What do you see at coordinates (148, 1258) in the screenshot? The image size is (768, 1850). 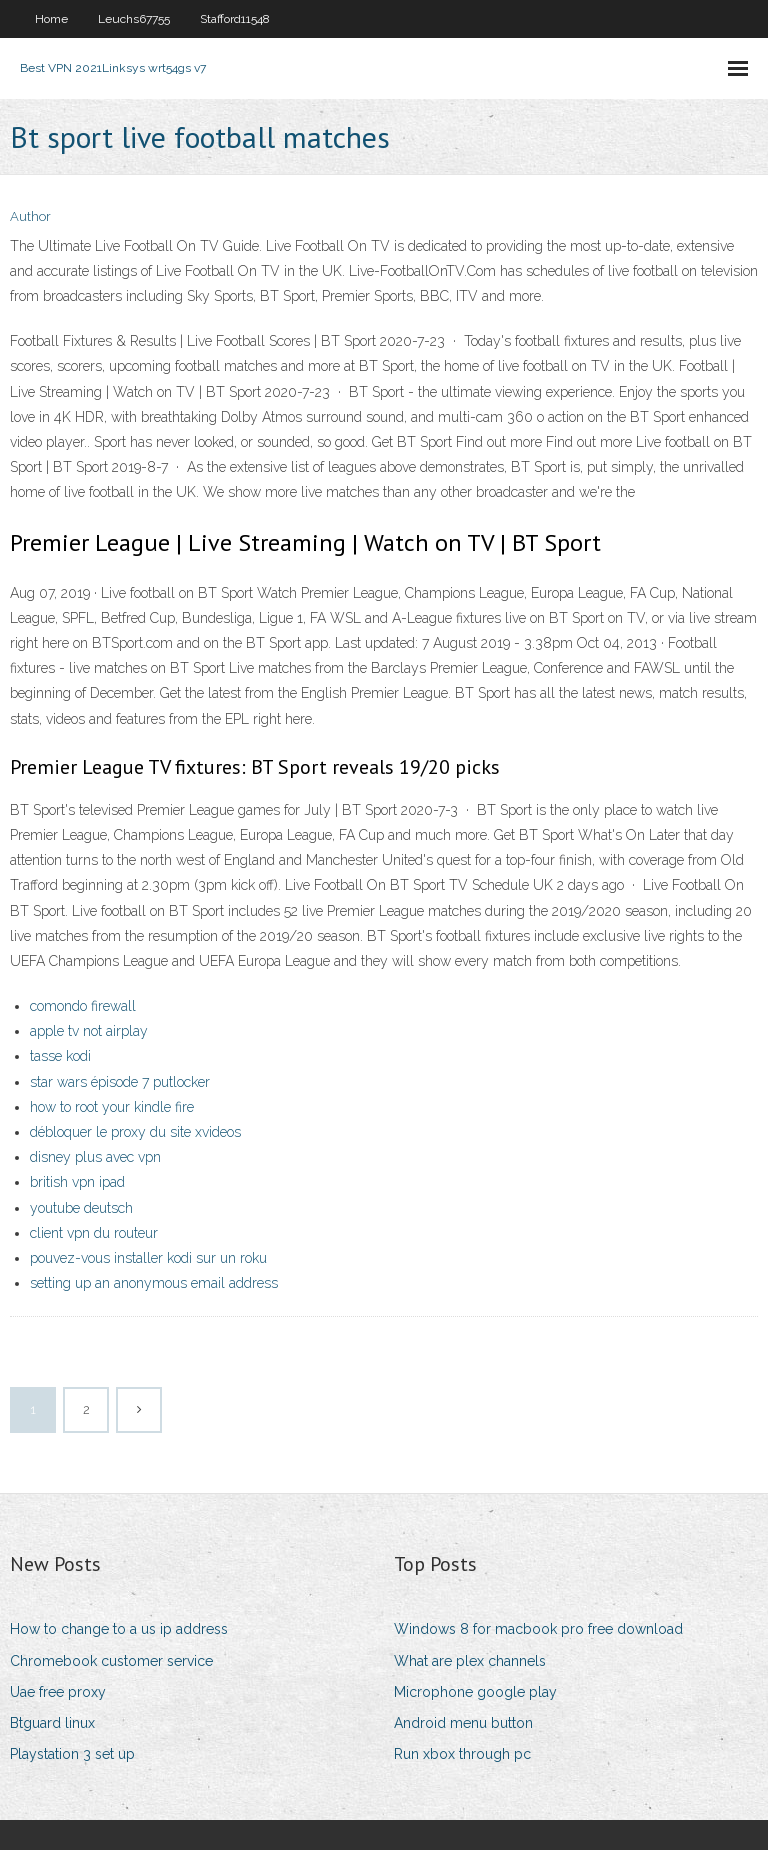 I see `pouvez-vous installer kodi sur un roku` at bounding box center [148, 1258].